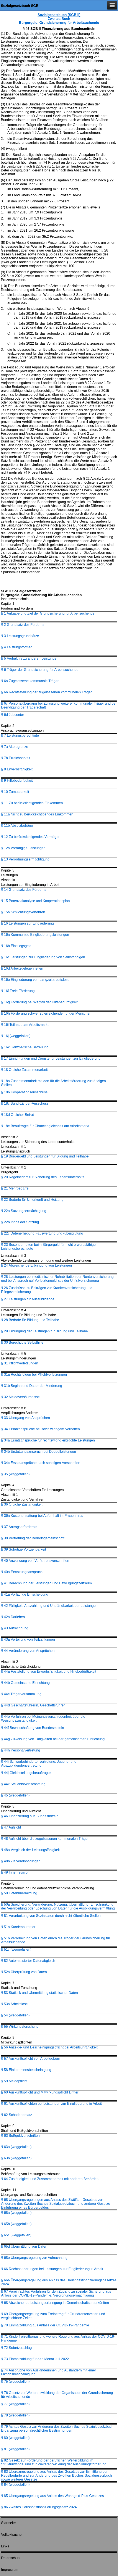 The width and height of the screenshot is (118, 2576). Describe the element at coordinates (28, 1639) in the screenshot. I see `§ 43a Verteilung von Teilzahlungen` at that location.